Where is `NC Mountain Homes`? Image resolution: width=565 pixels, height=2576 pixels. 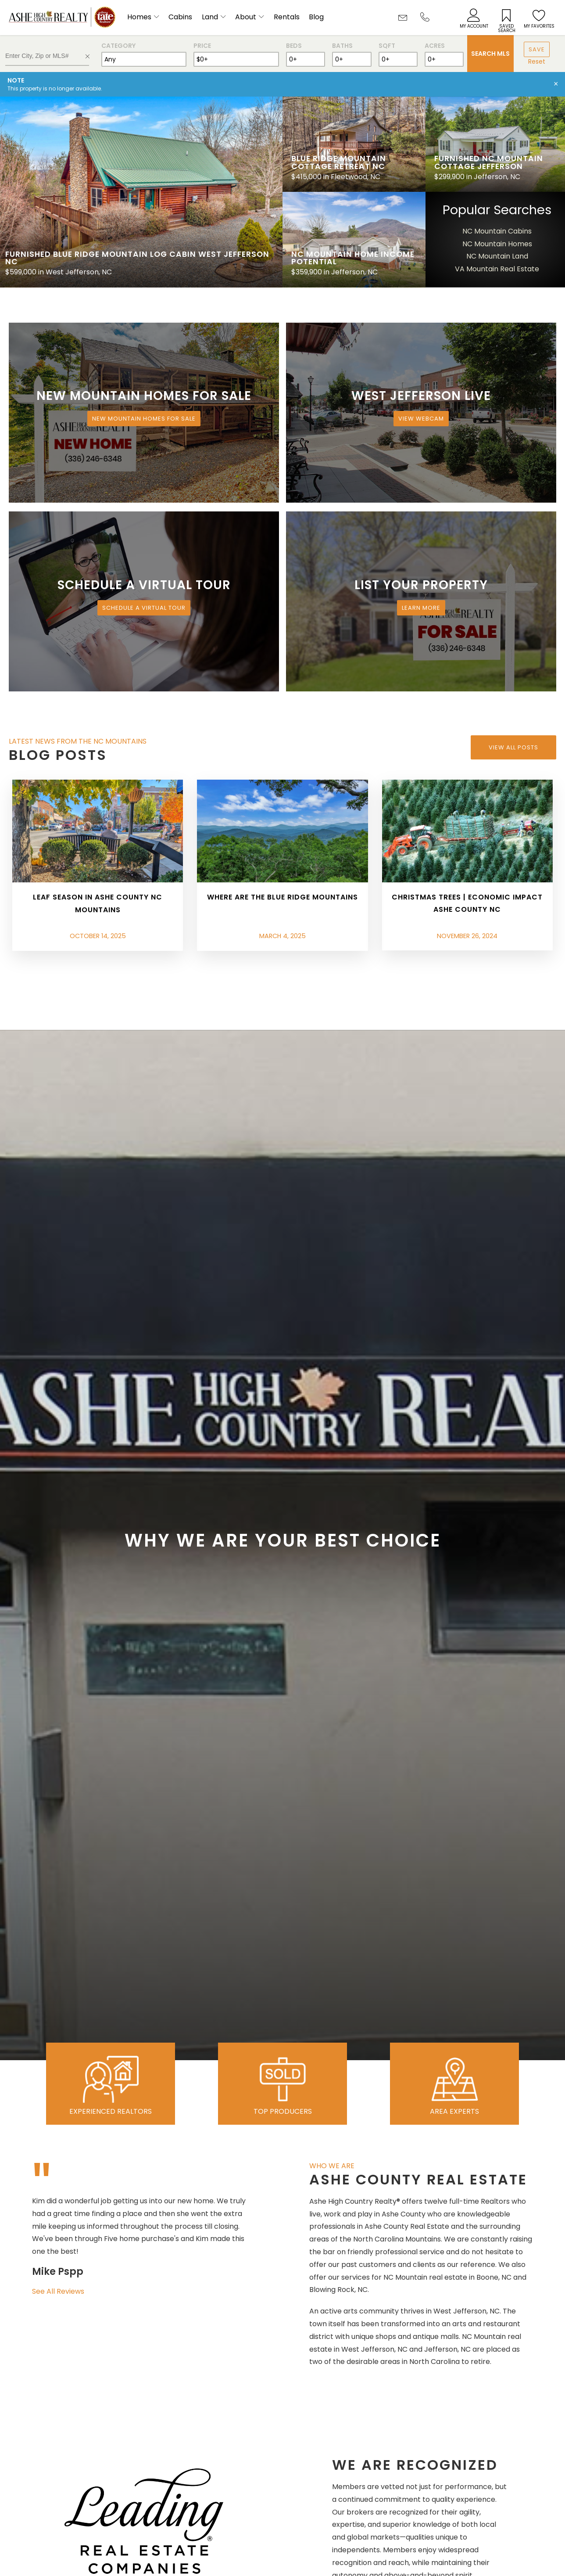
NC Mountain Homes is located at coordinates (497, 244).